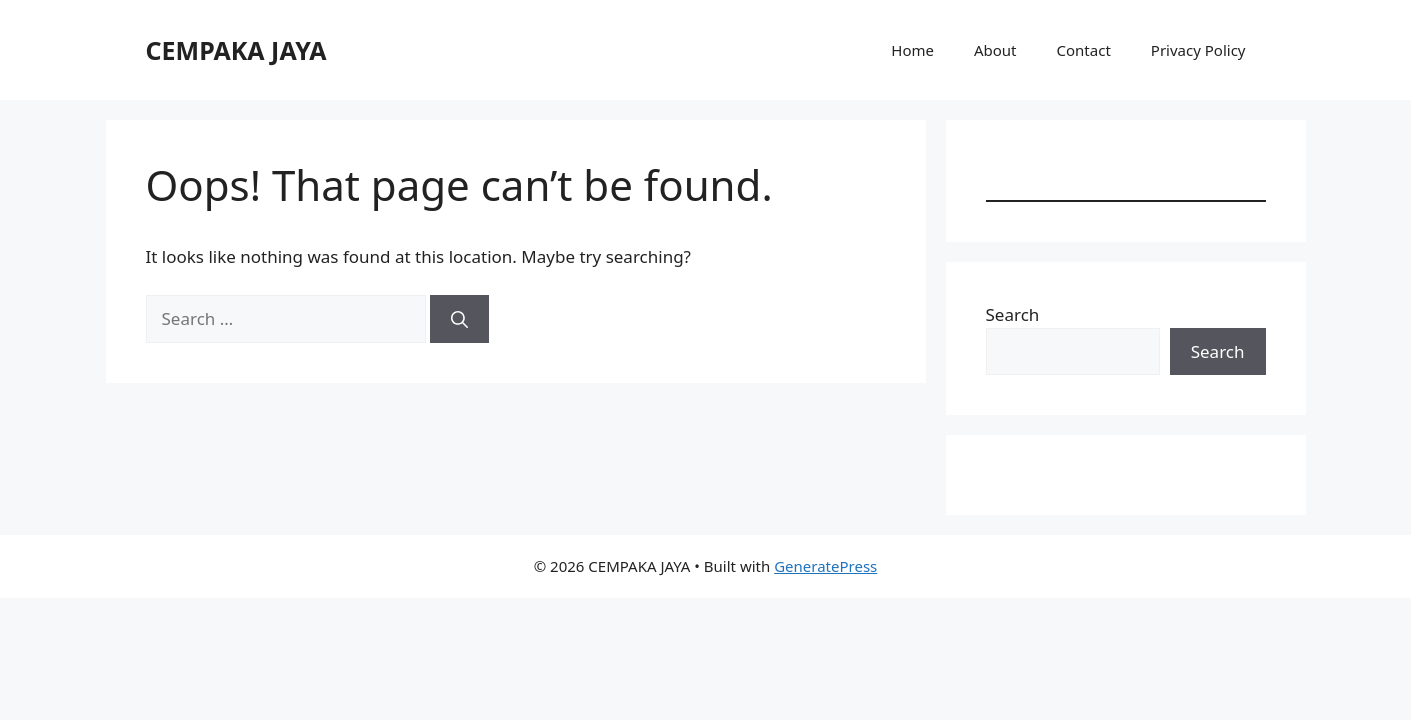  I want to click on Privacy Policy, so click(1198, 50).